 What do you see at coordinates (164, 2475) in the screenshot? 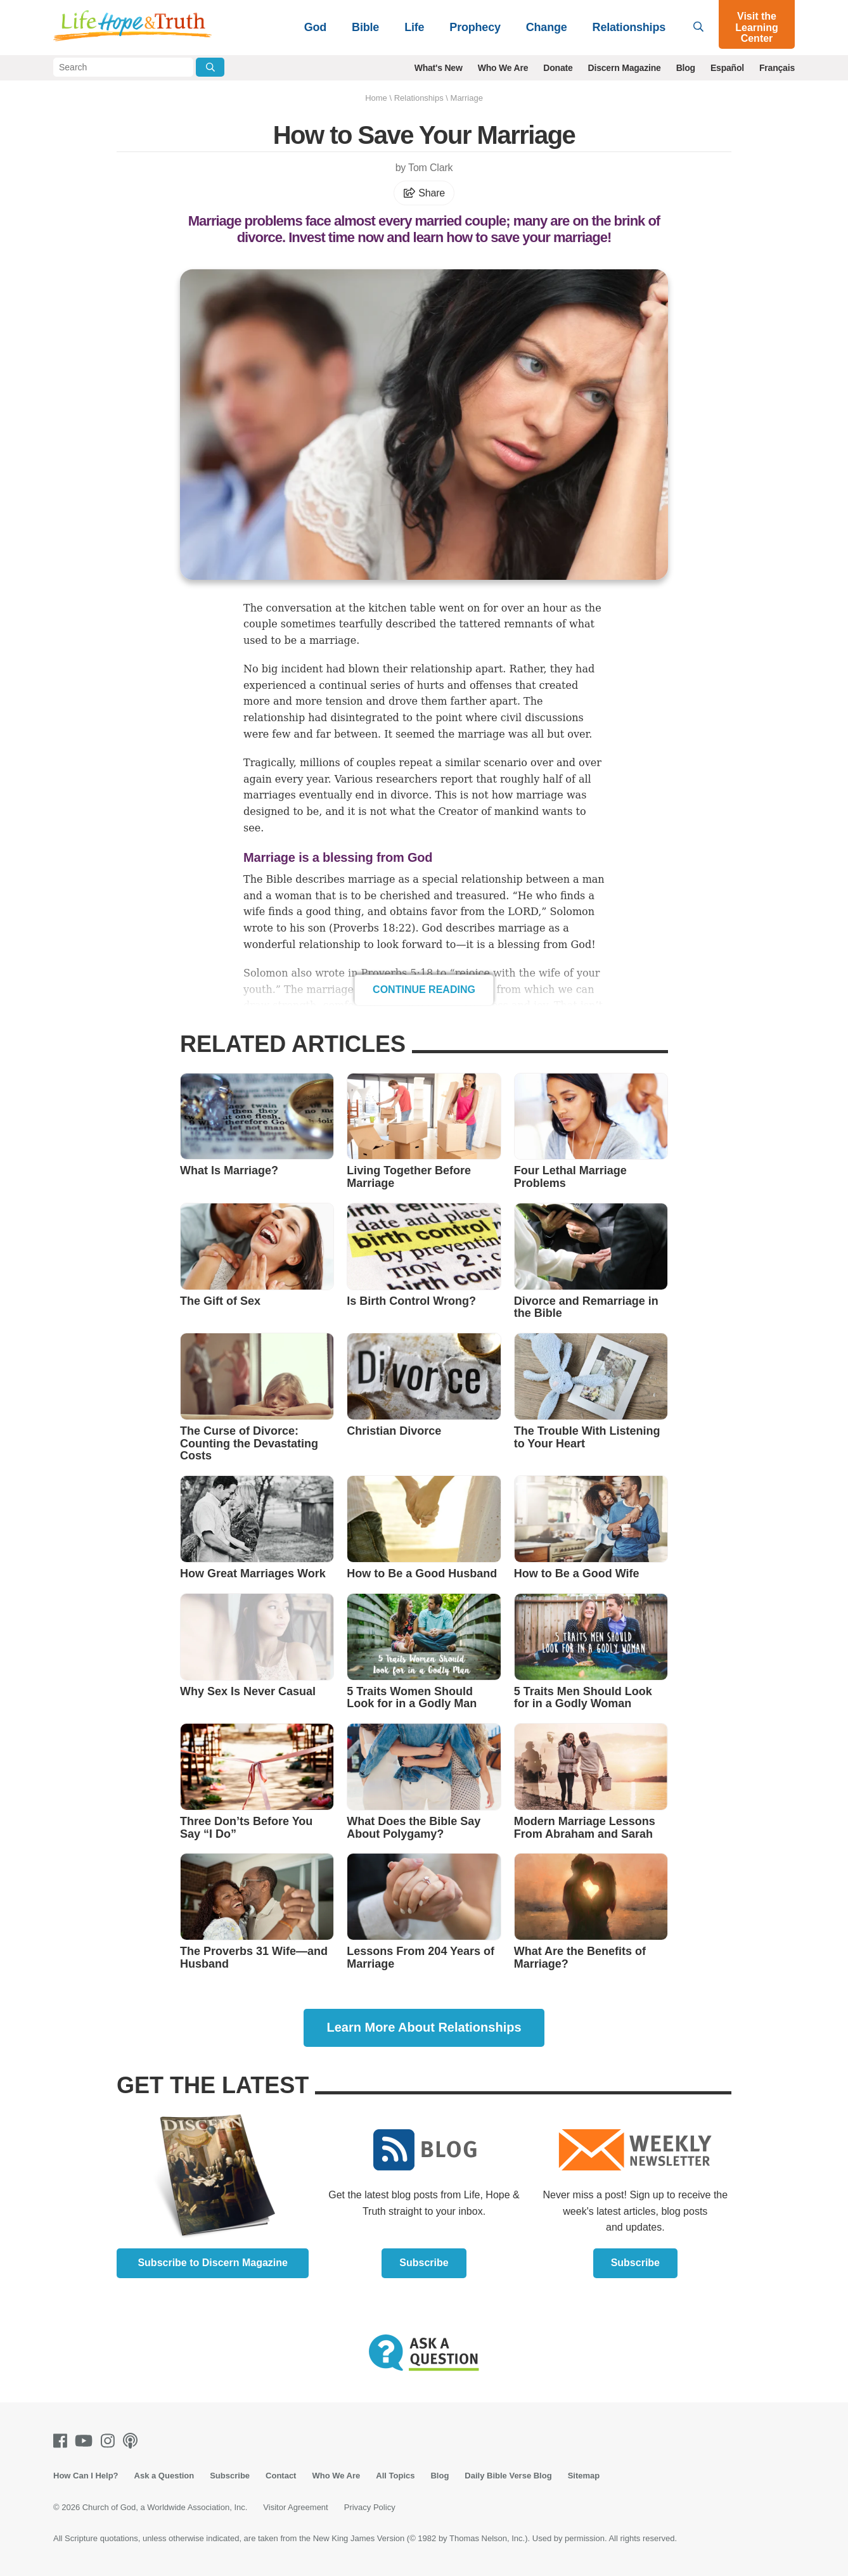
I see `Ask a Question` at bounding box center [164, 2475].